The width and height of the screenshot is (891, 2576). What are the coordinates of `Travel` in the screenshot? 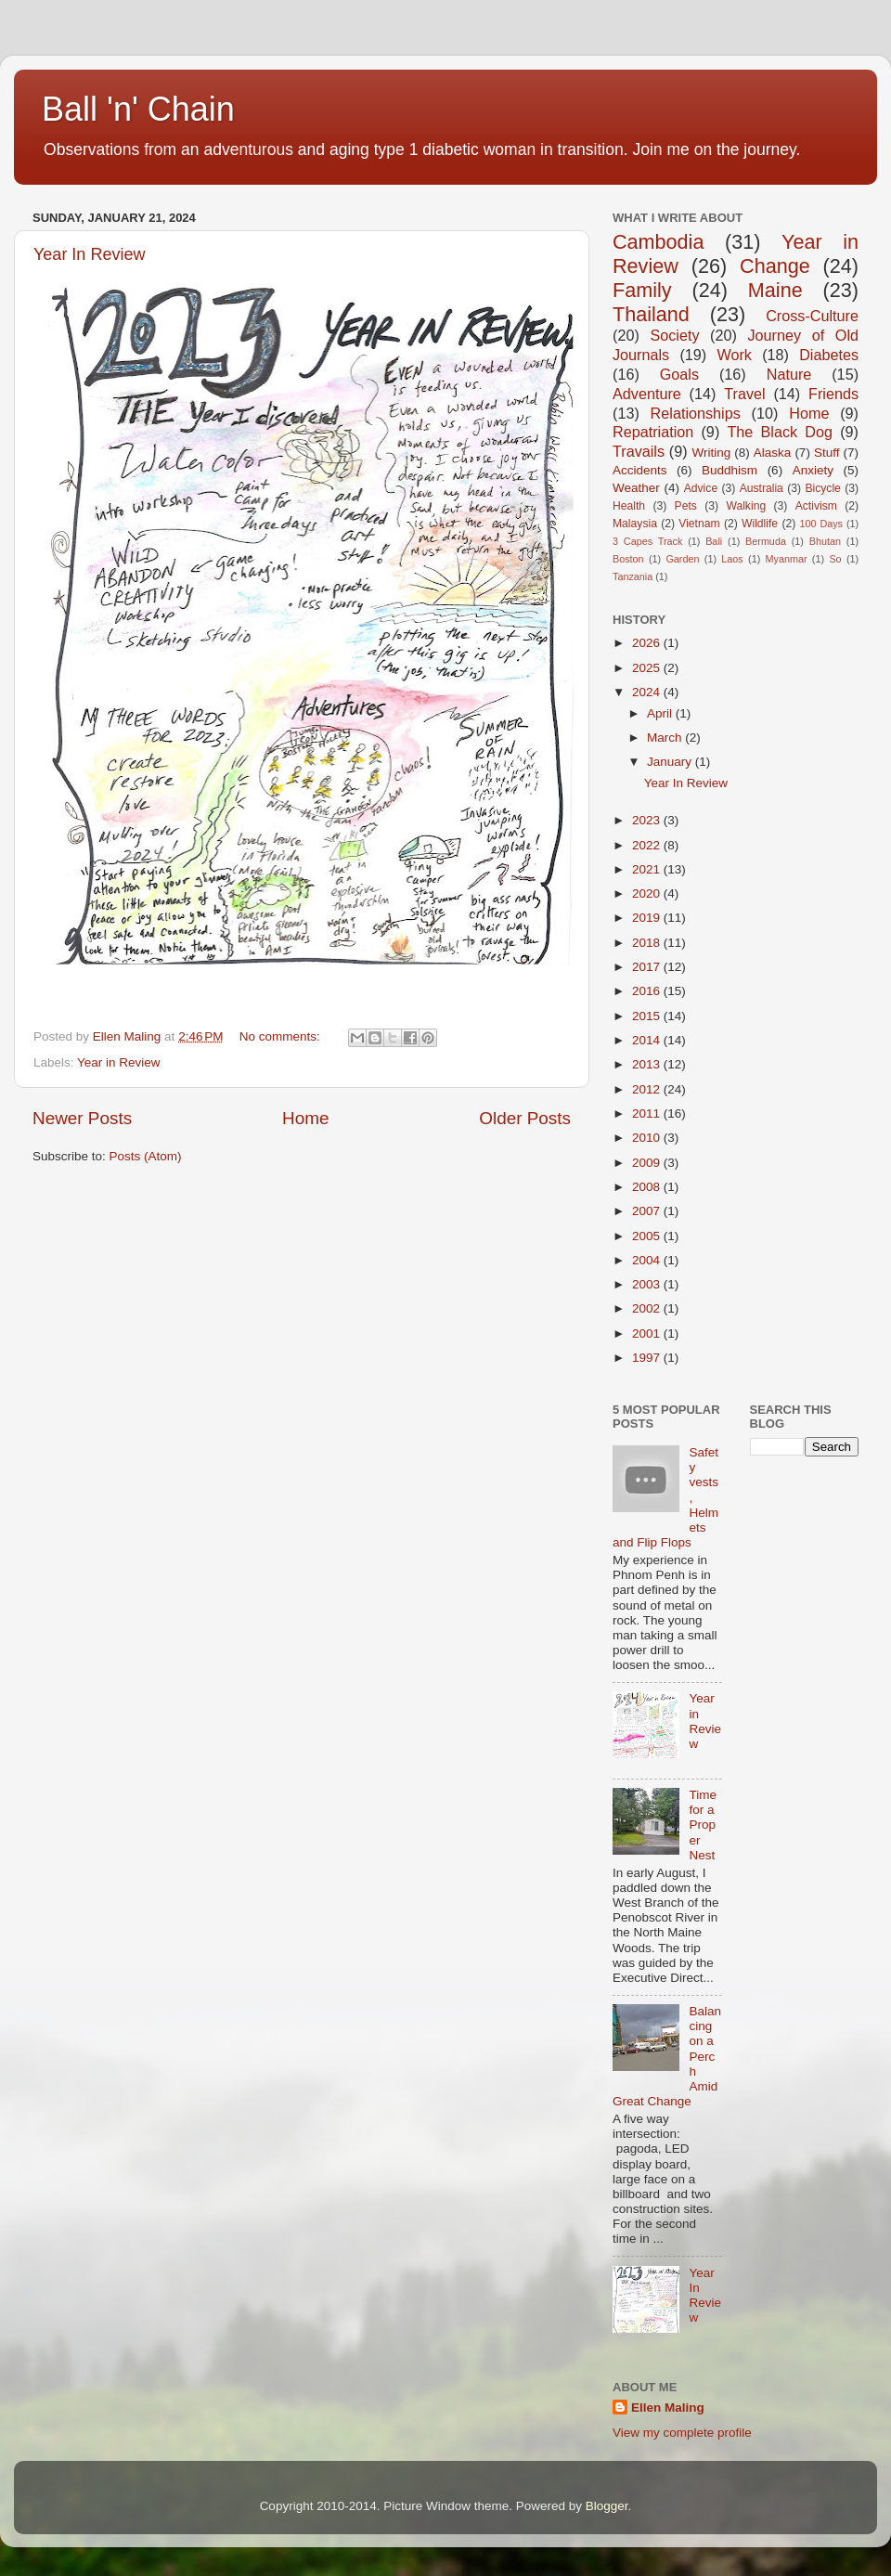 It's located at (744, 393).